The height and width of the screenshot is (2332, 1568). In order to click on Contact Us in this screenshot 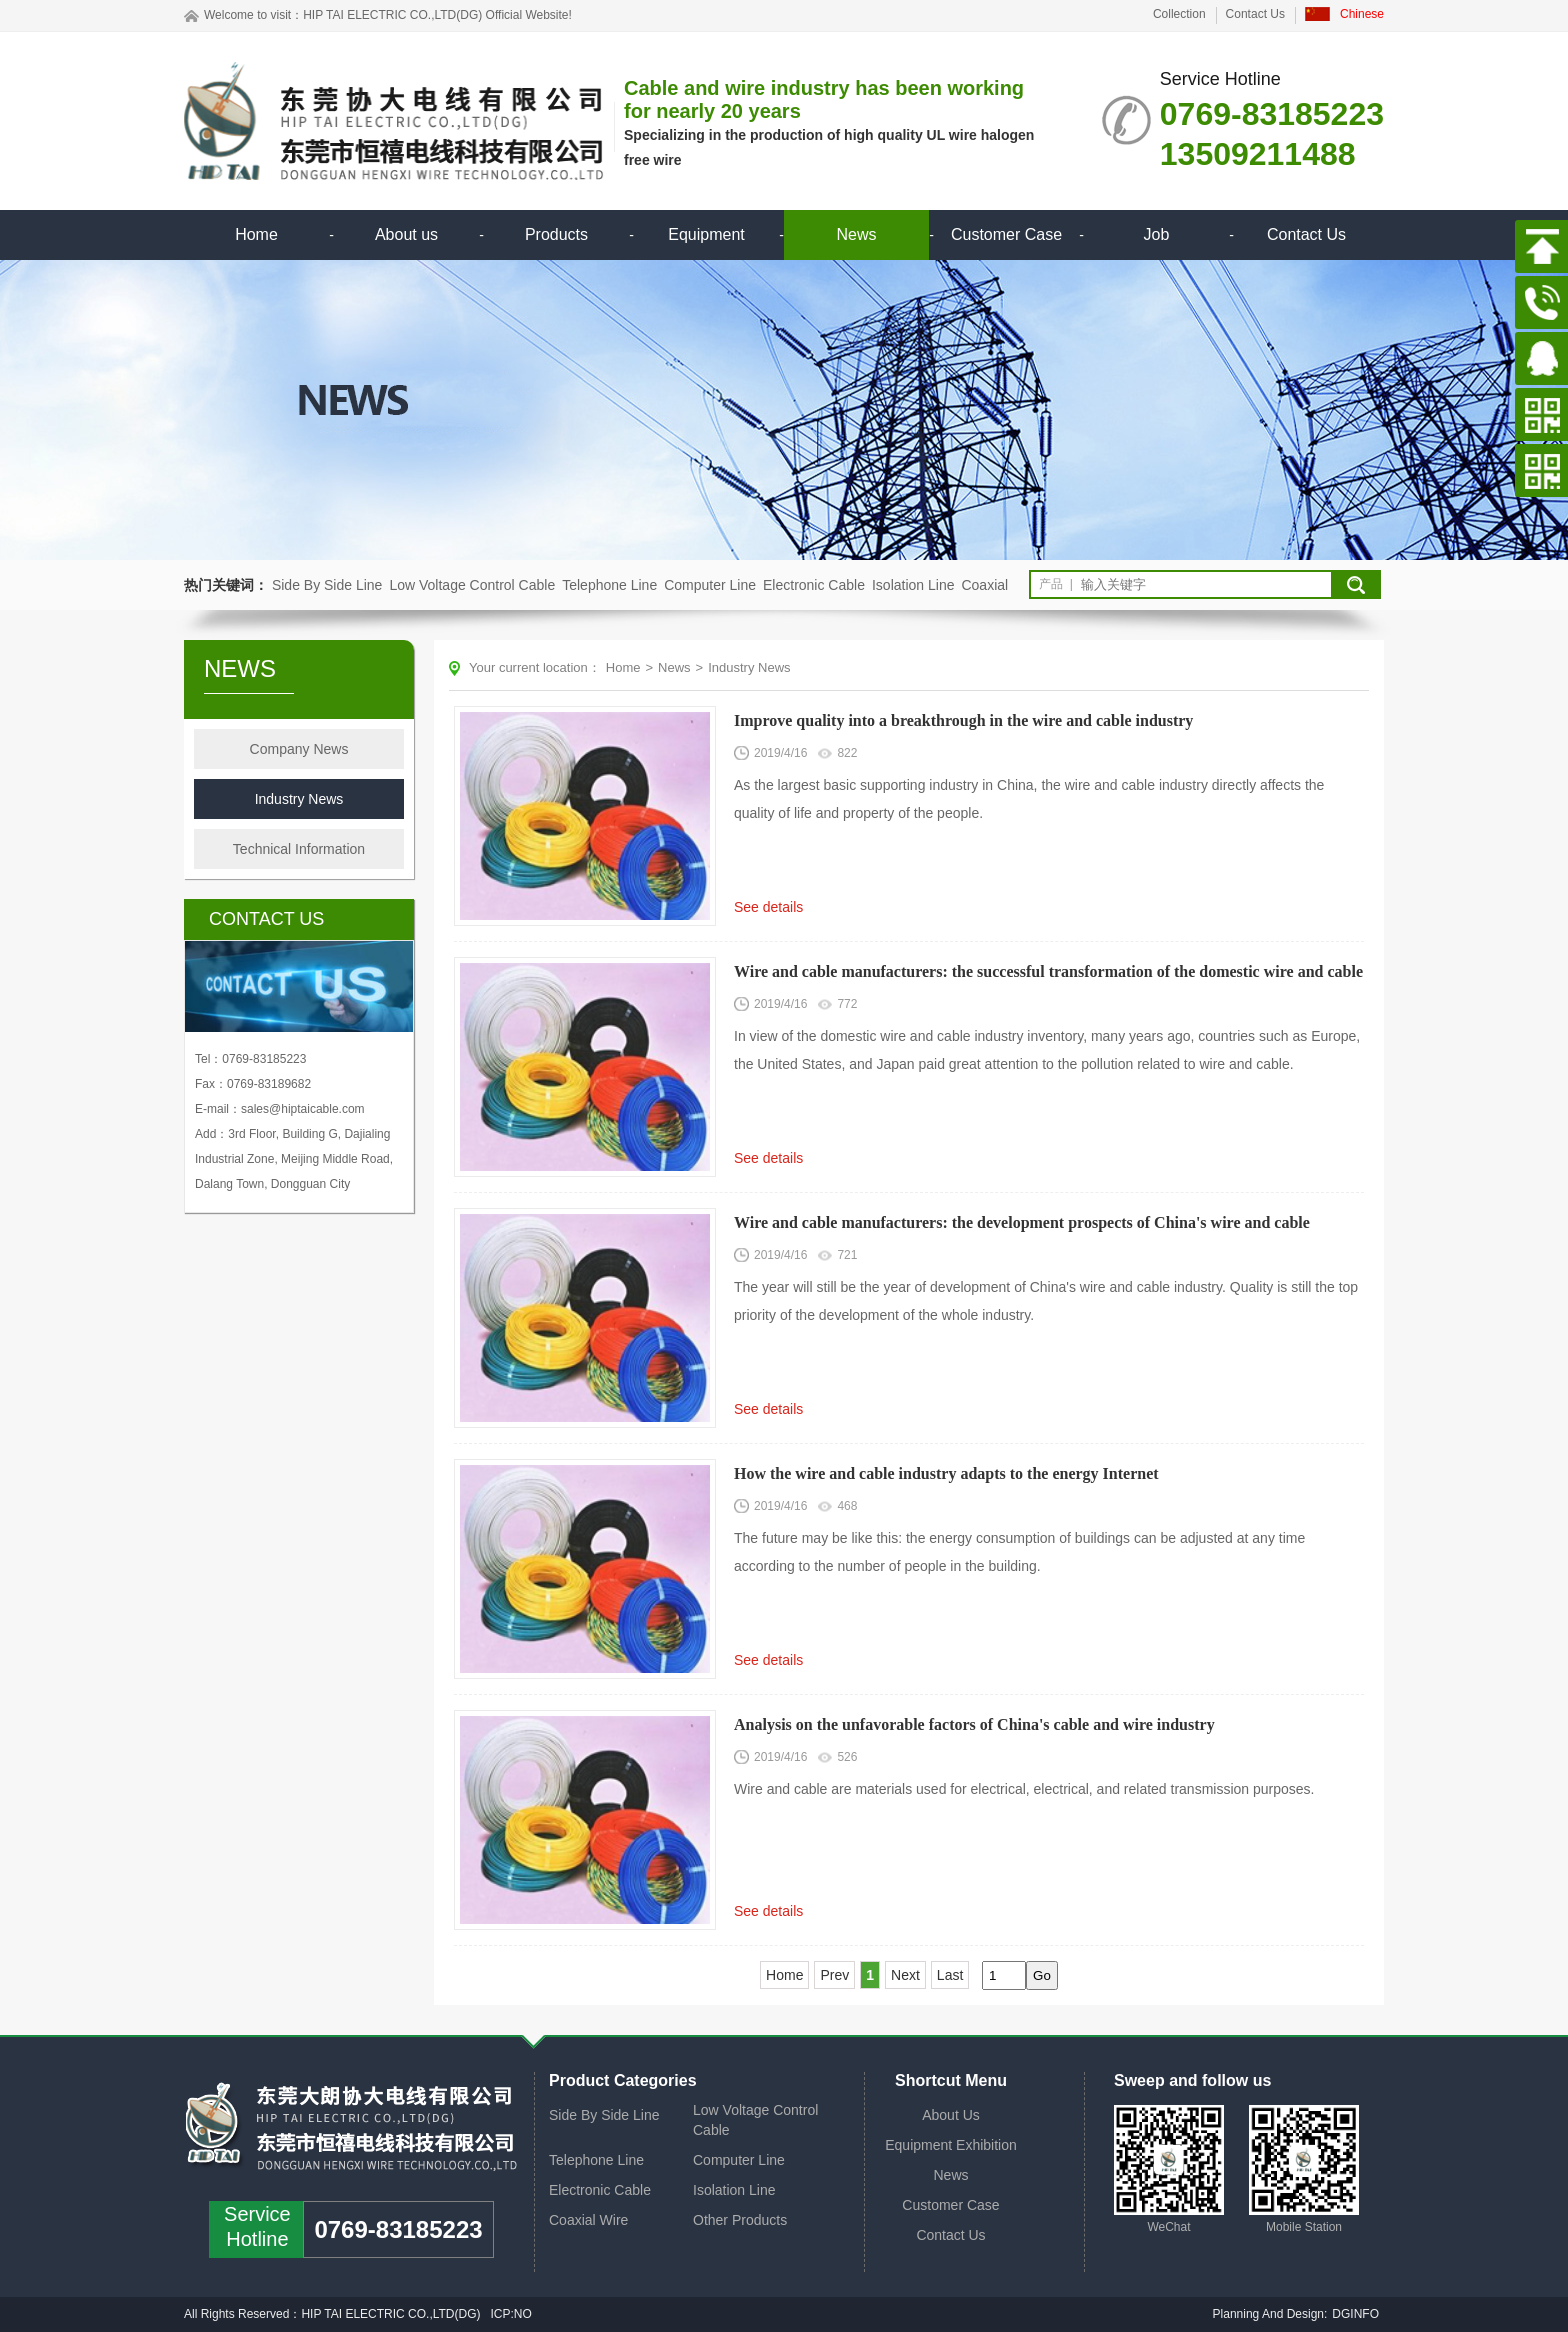, I will do `click(1255, 14)`.